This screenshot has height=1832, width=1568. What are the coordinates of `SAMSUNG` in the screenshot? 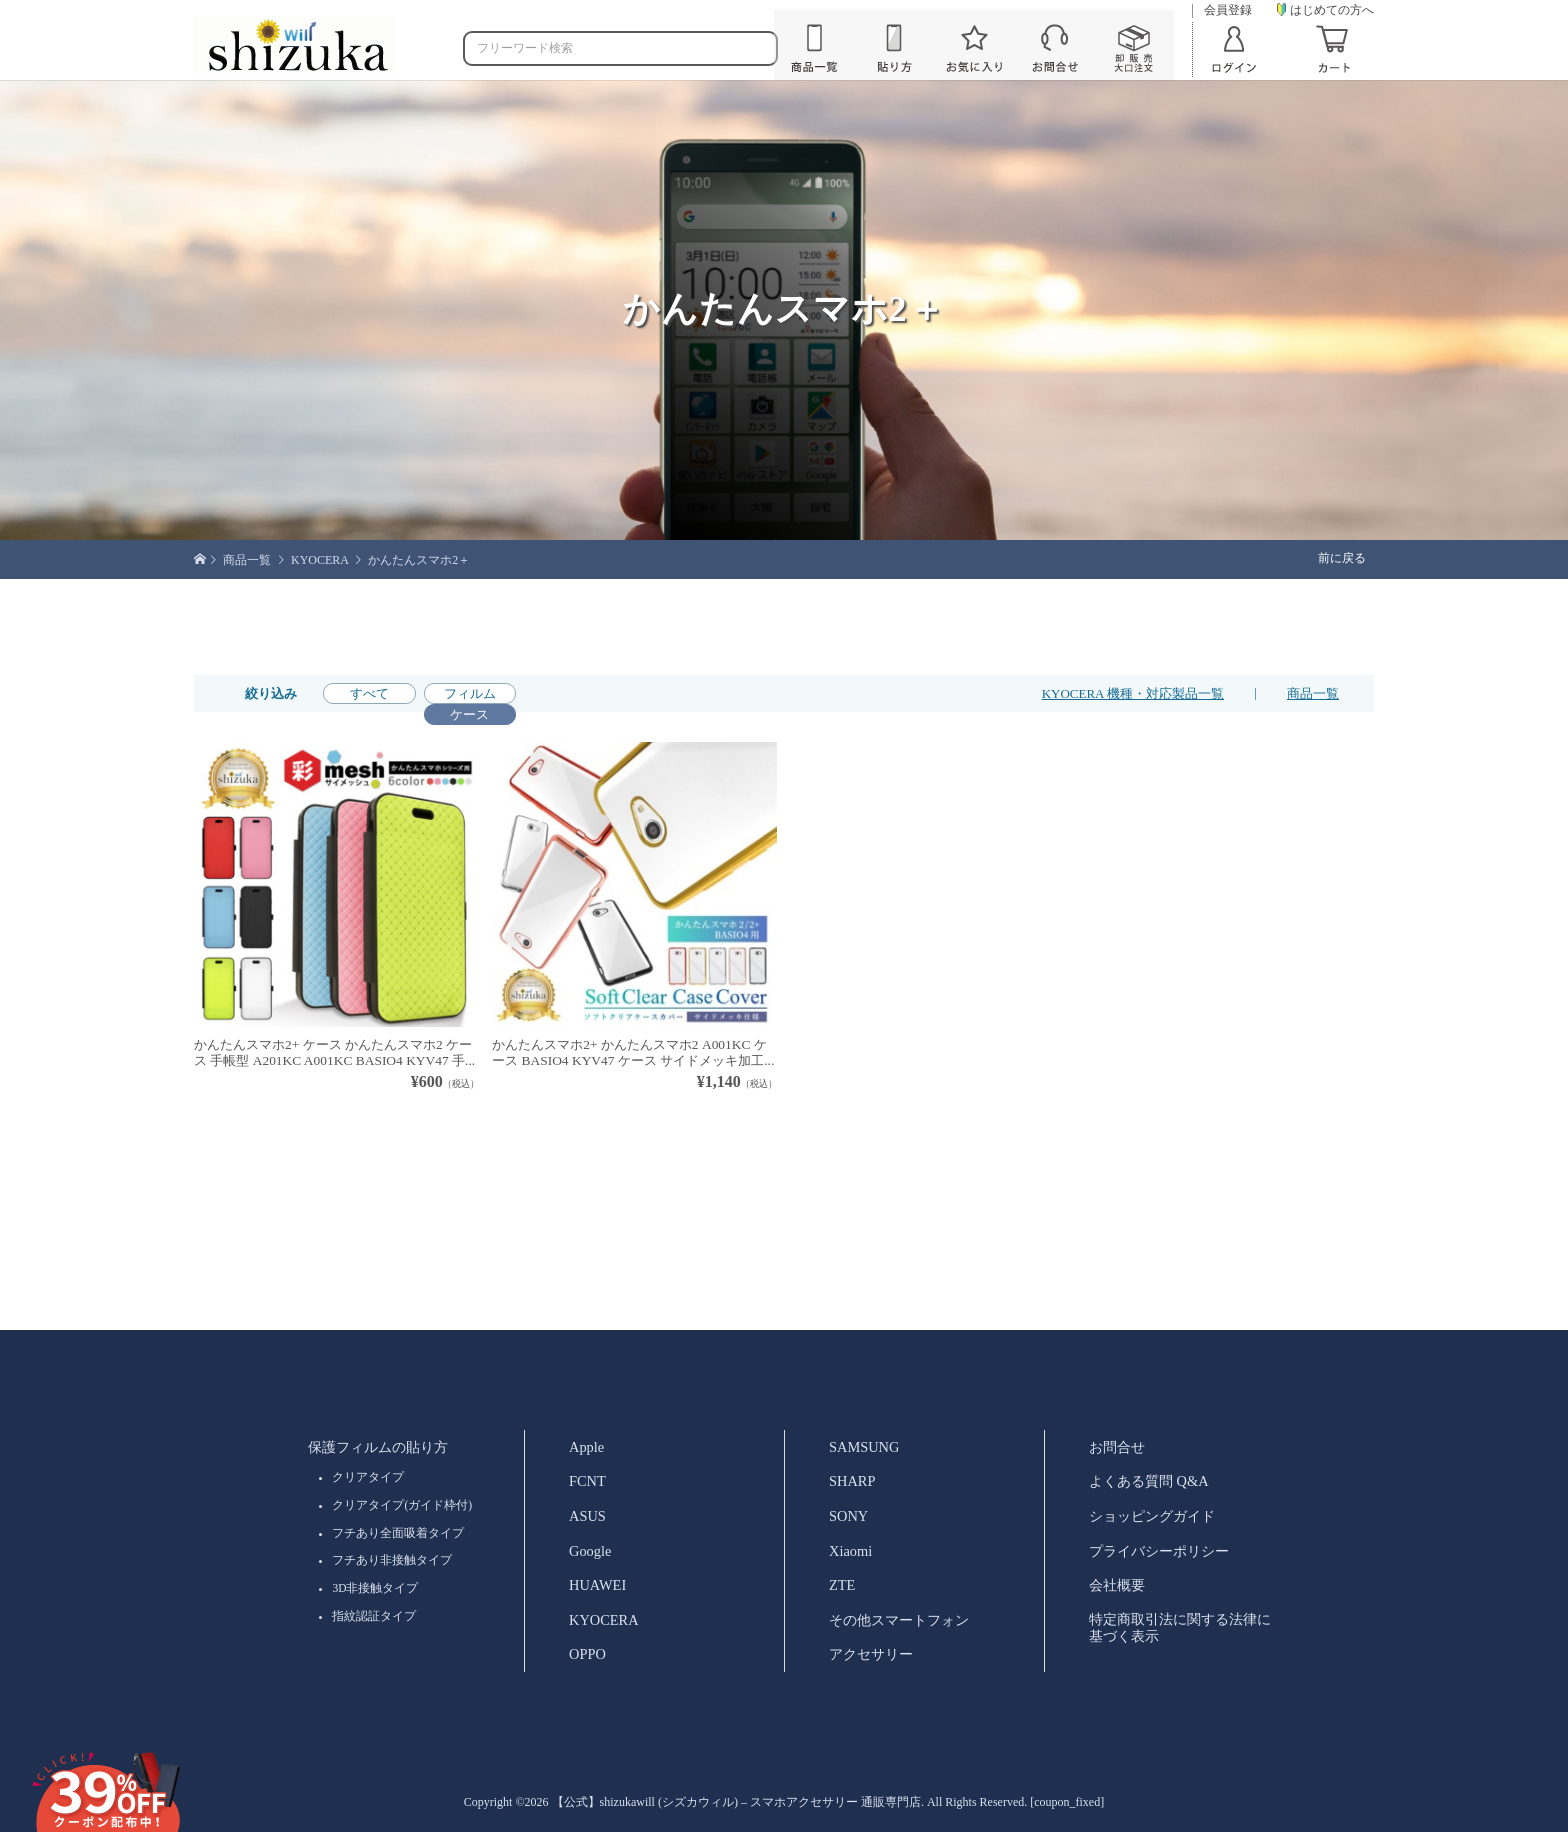 It's located at (864, 1447).